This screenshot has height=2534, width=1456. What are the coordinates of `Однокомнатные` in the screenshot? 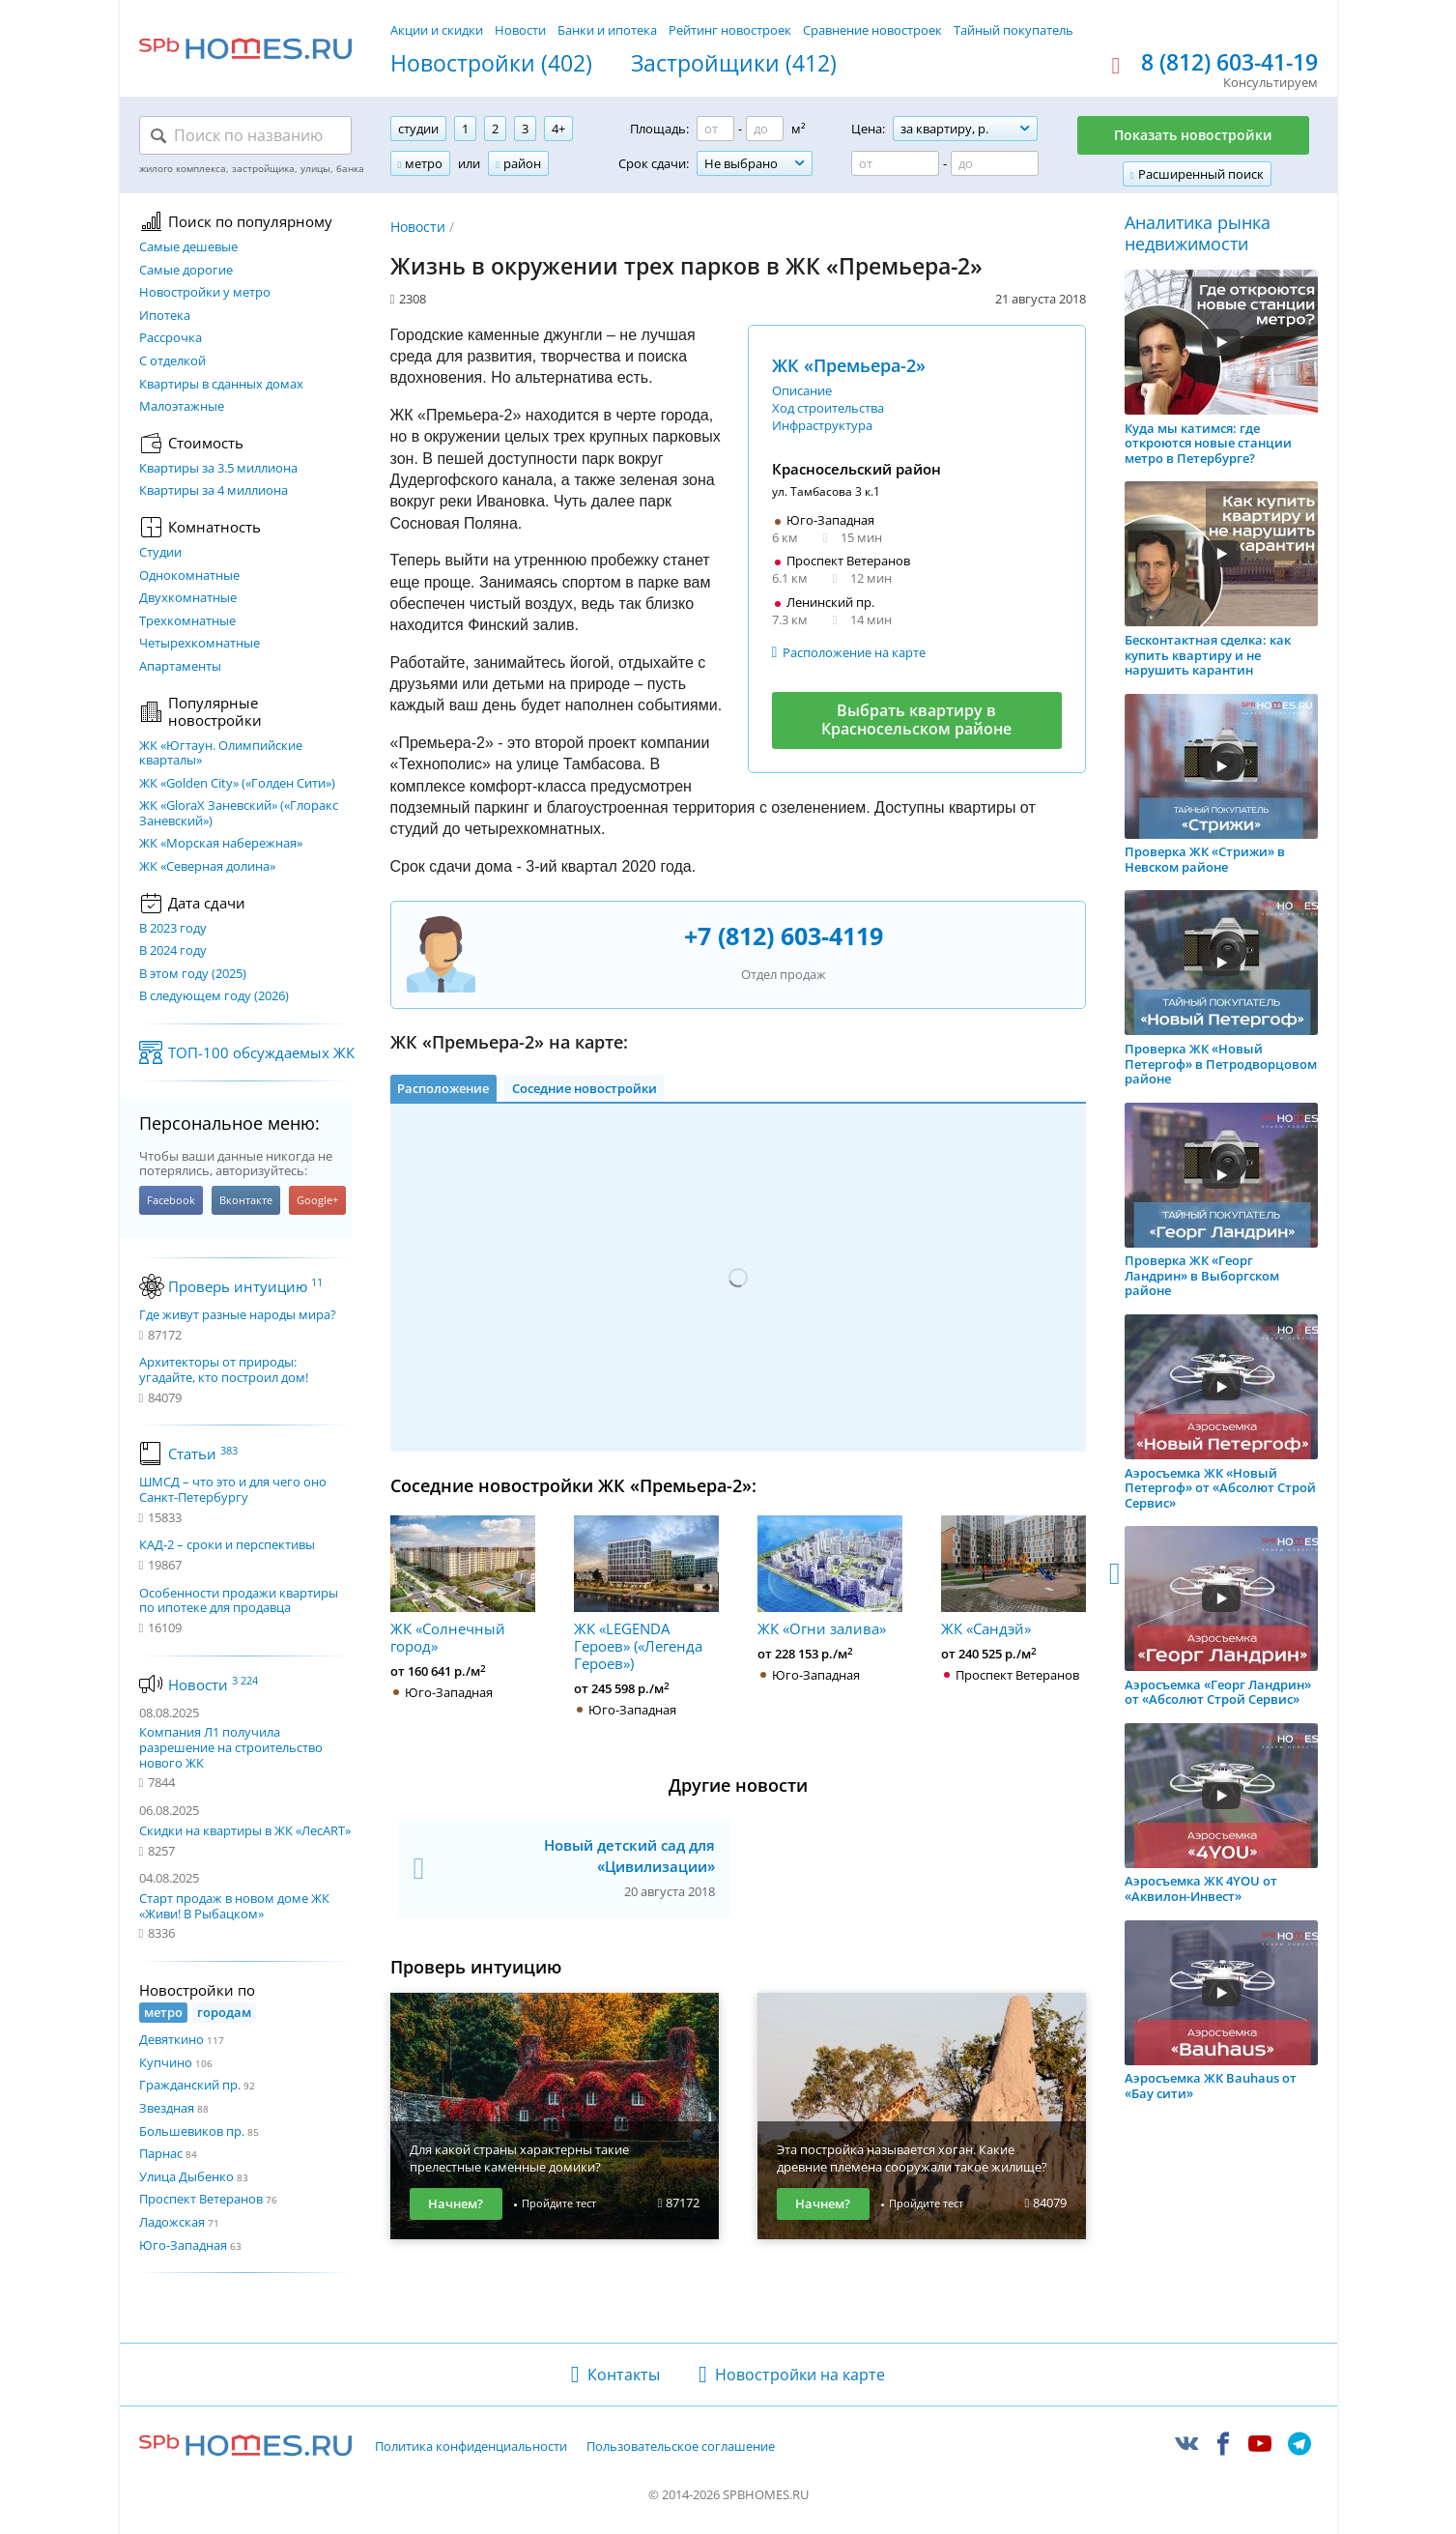 It's located at (189, 576).